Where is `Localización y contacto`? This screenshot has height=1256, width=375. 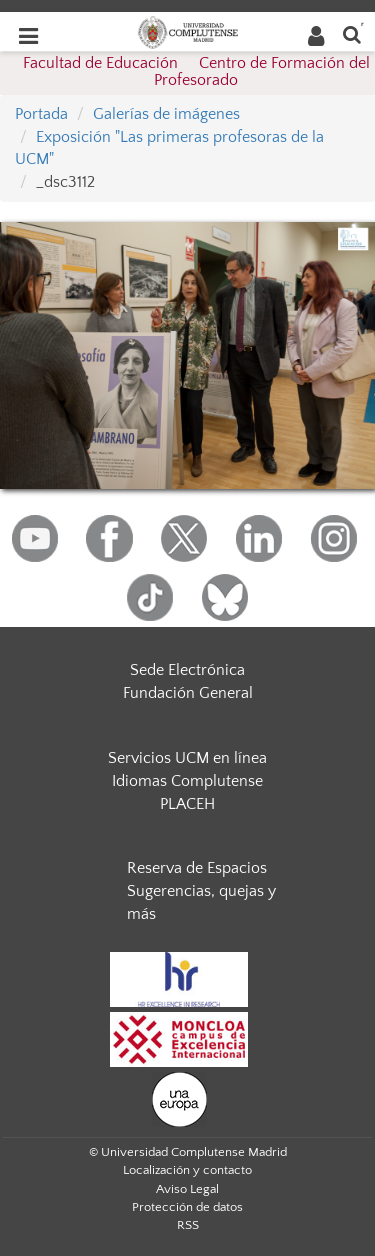 Localización y contacto is located at coordinates (187, 1170).